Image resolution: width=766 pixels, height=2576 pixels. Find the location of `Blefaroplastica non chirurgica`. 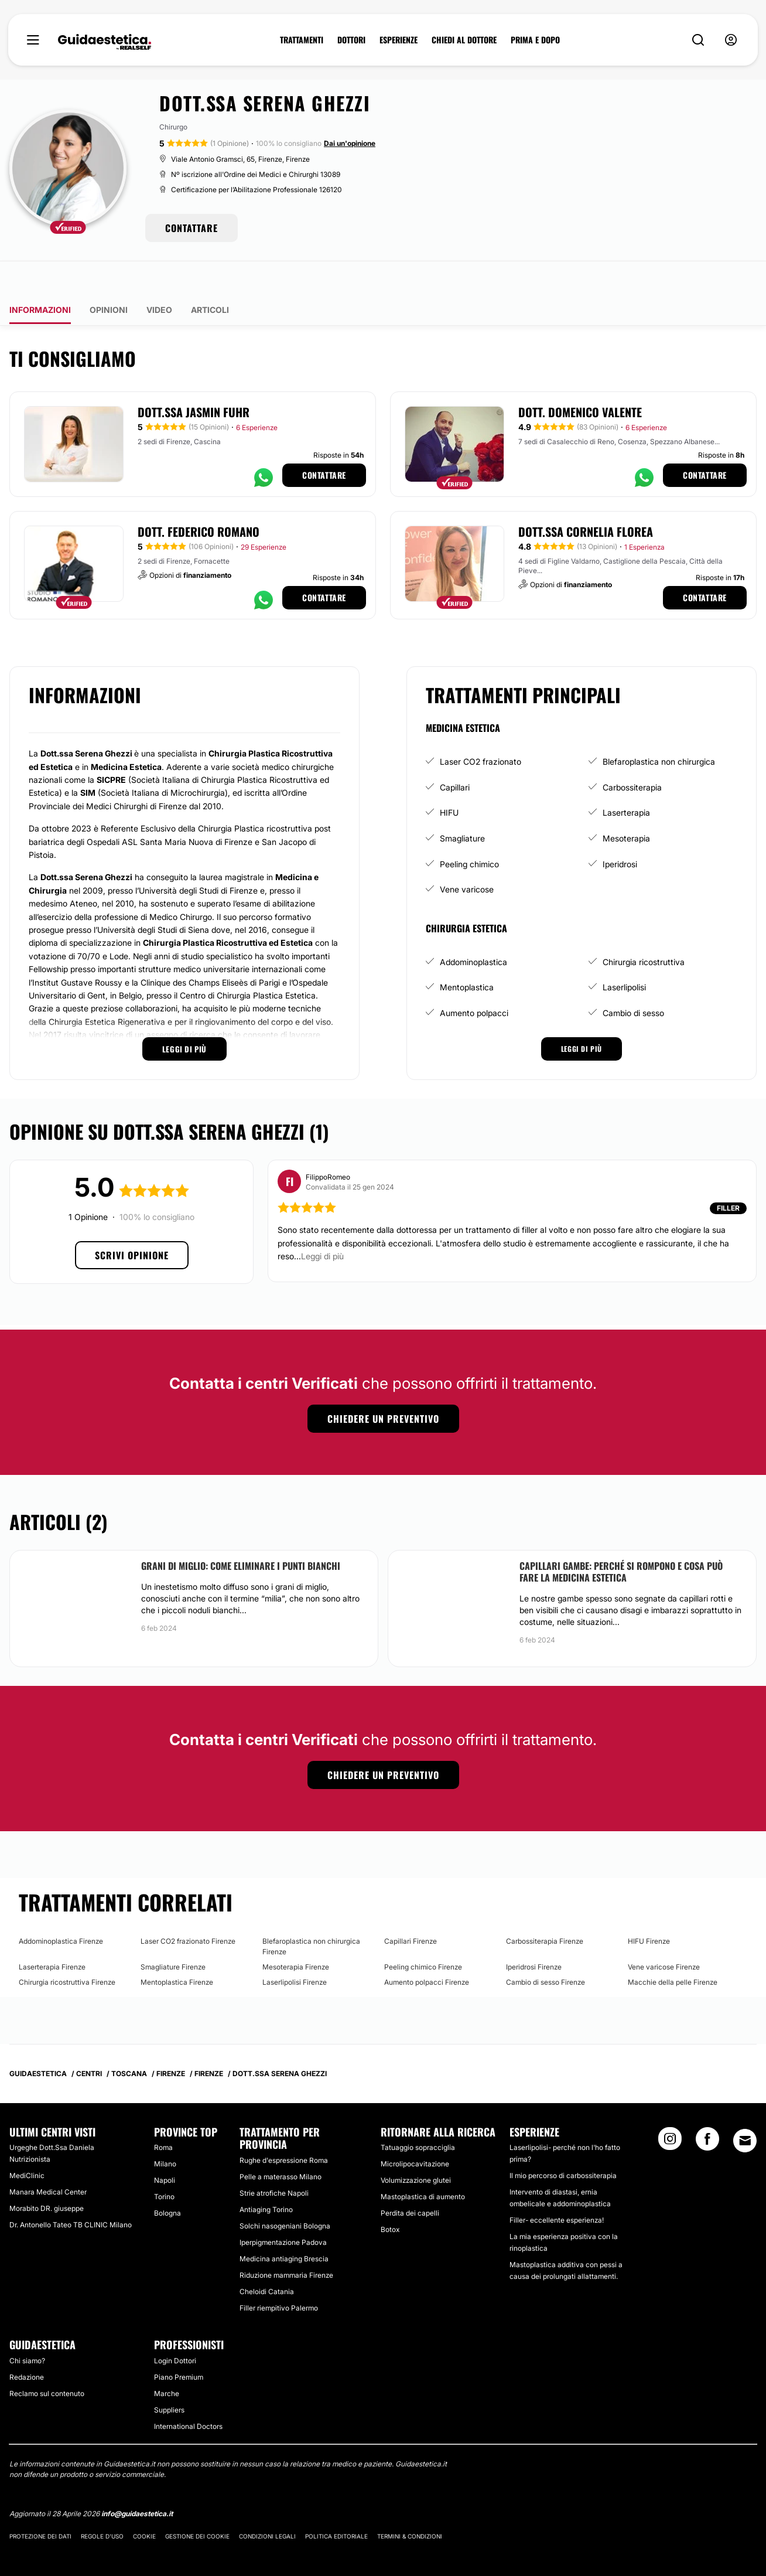

Blefaroplastica non chirurgica is located at coordinates (659, 728).